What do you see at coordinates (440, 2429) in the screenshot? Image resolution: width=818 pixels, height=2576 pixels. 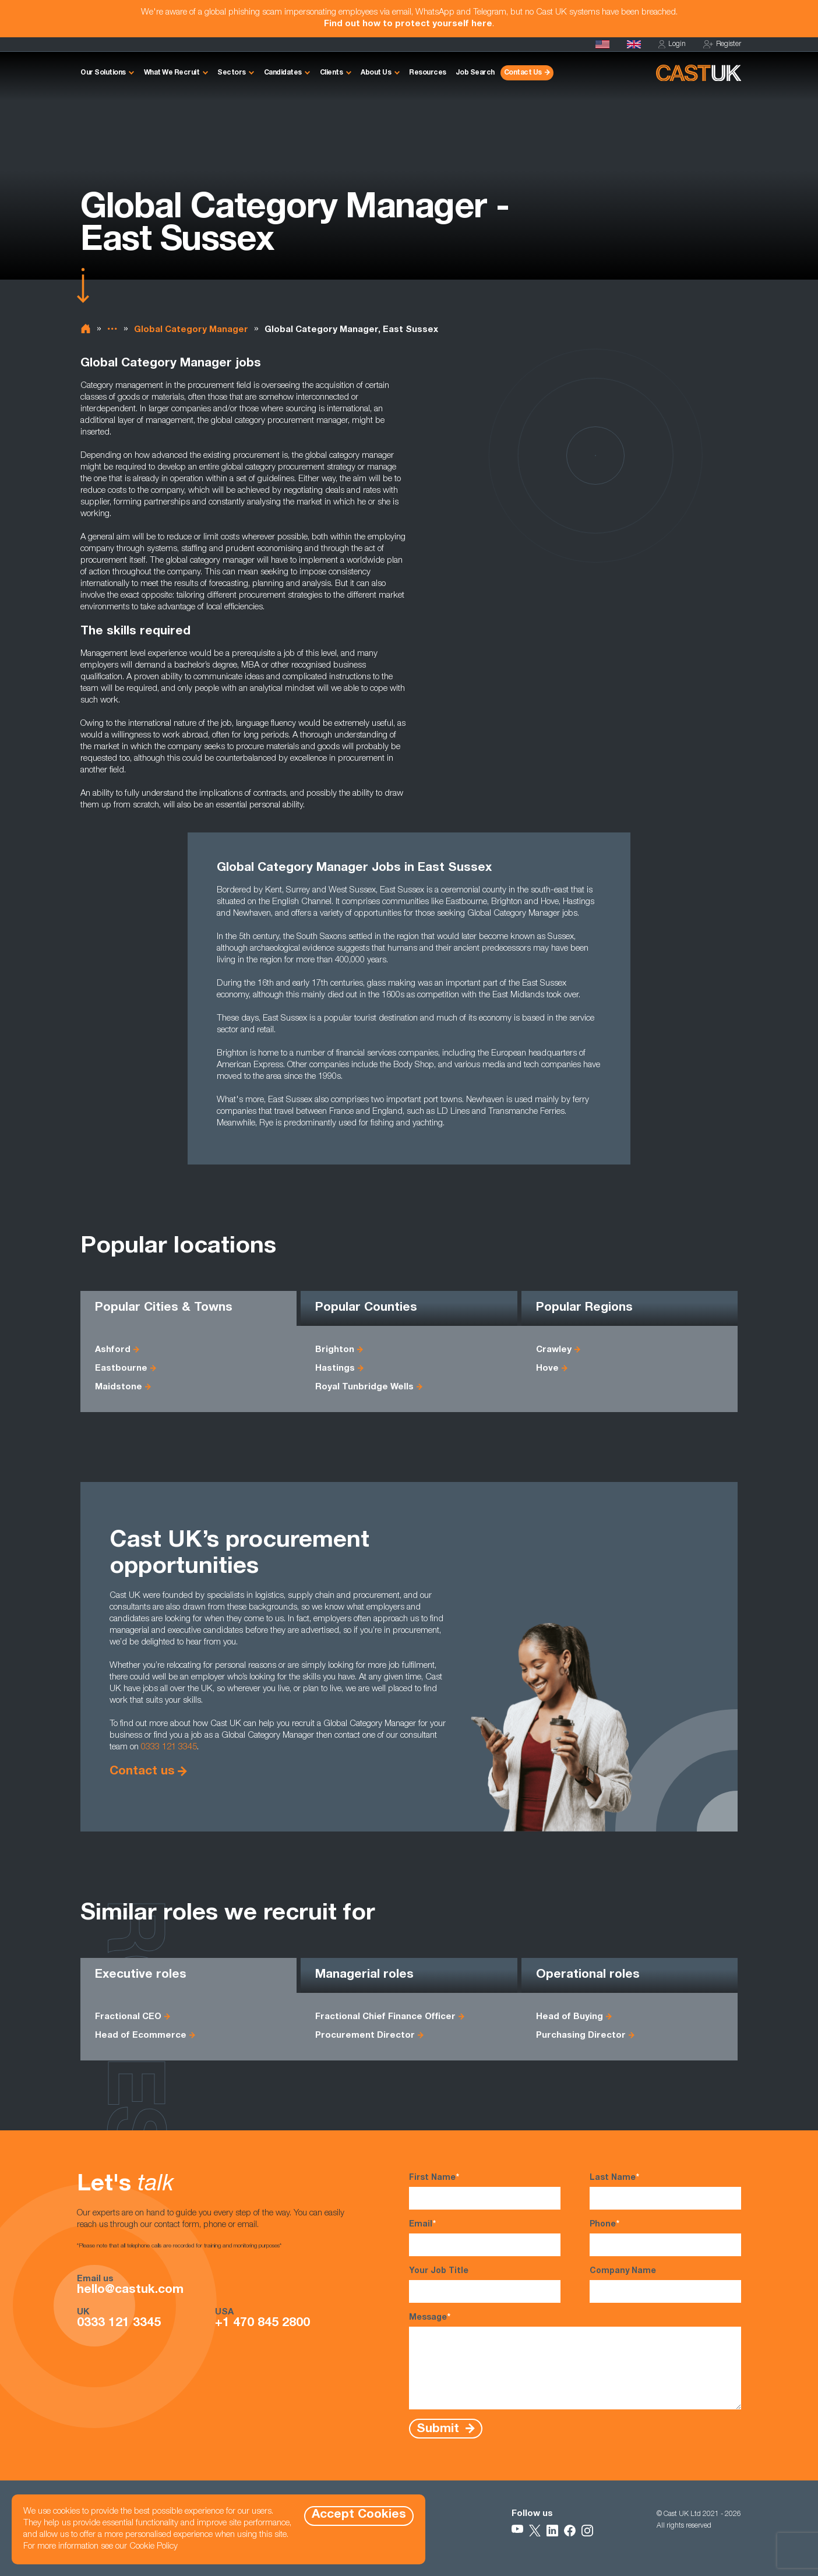 I see `Submit` at bounding box center [440, 2429].